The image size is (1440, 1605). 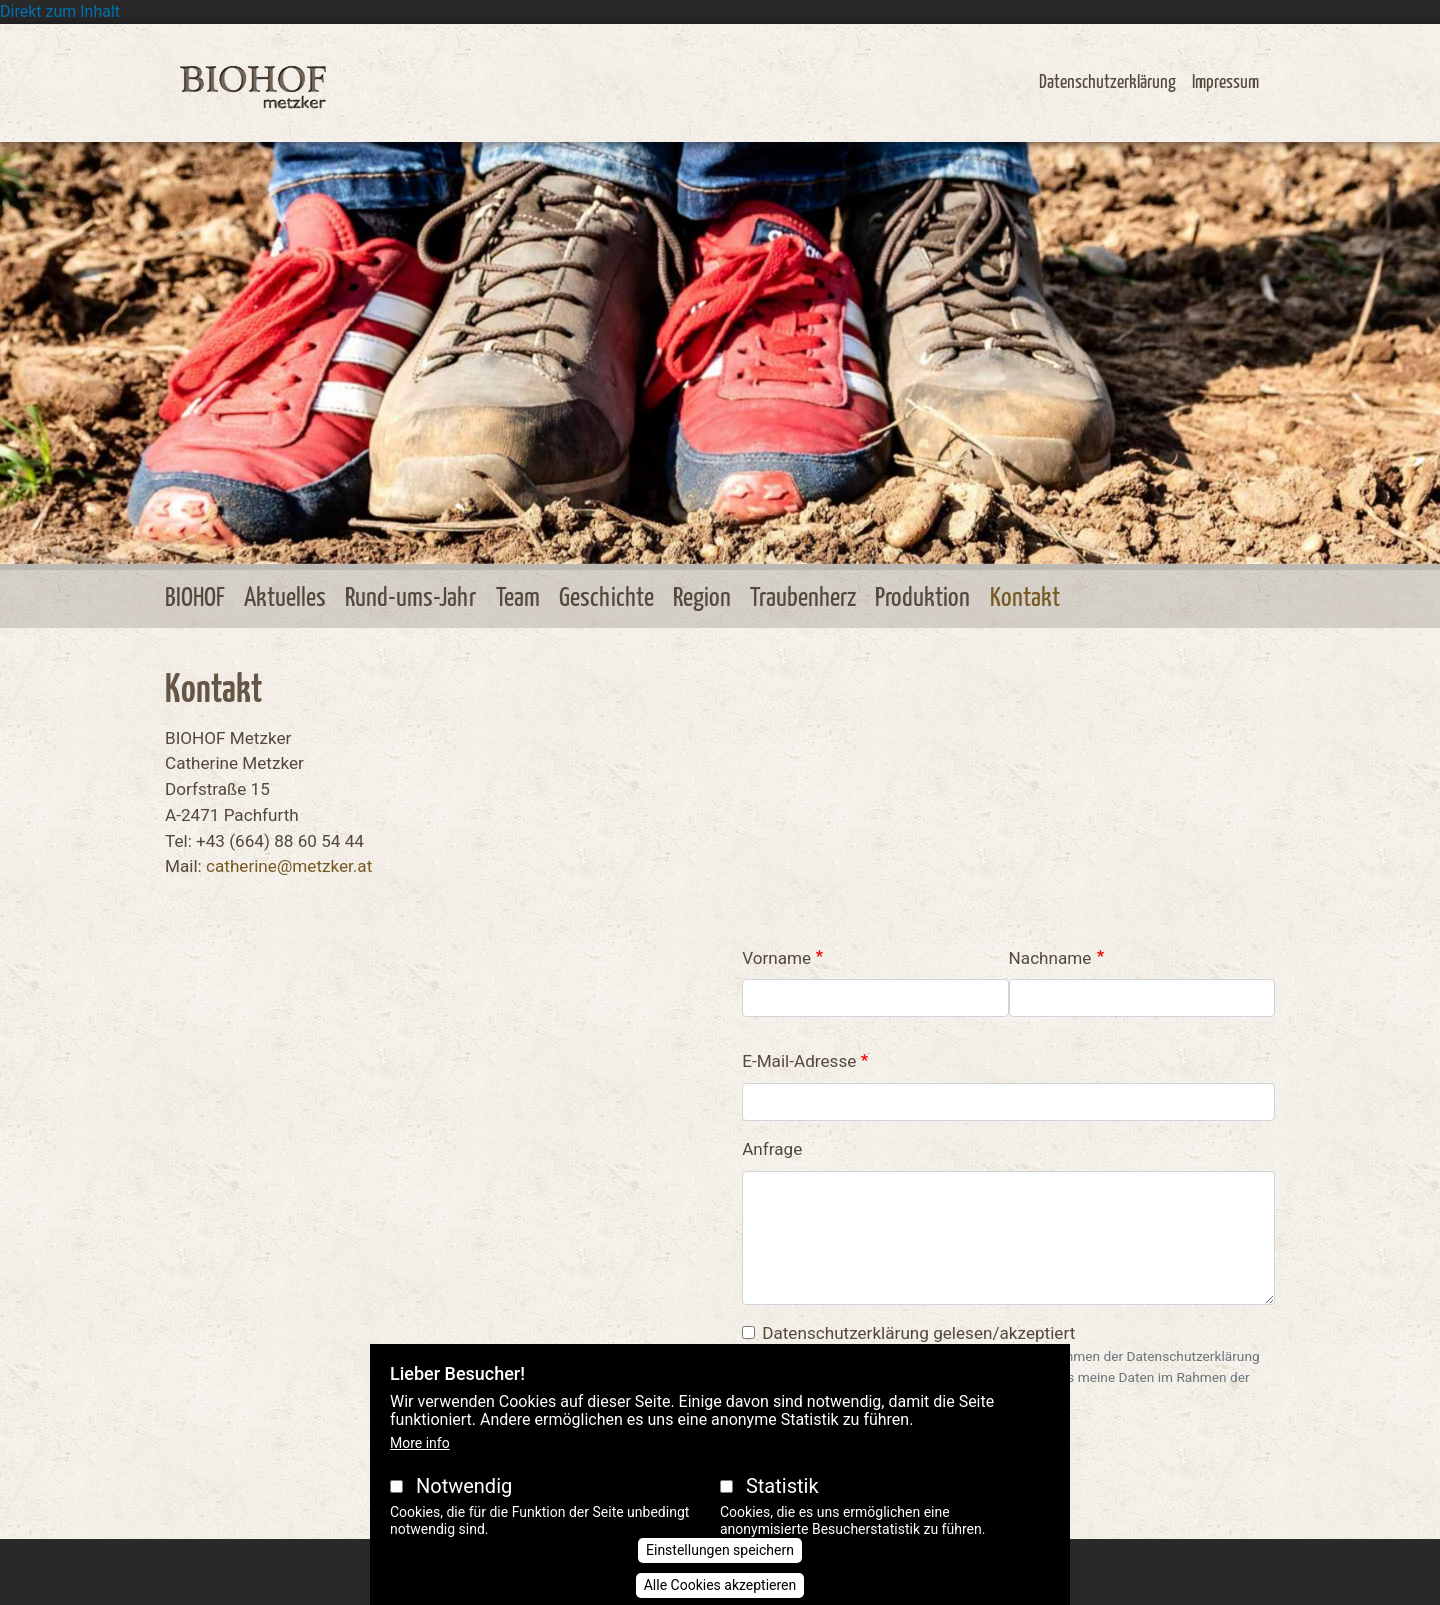 What do you see at coordinates (1050, 958) in the screenshot?
I see `Nachname` at bounding box center [1050, 958].